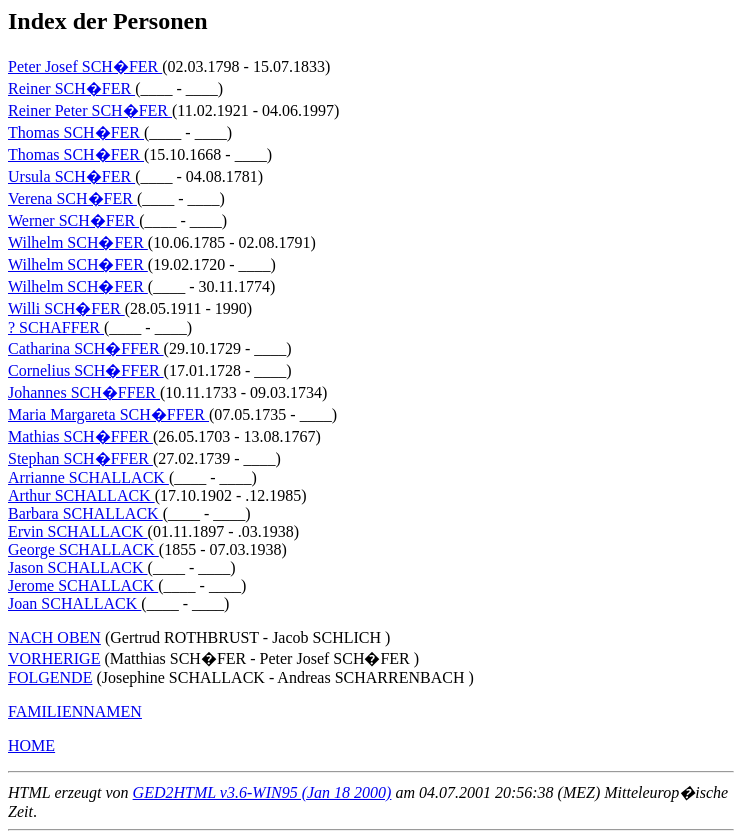  Describe the element at coordinates (83, 585) in the screenshot. I see `Jerome SCHALLACK` at that location.